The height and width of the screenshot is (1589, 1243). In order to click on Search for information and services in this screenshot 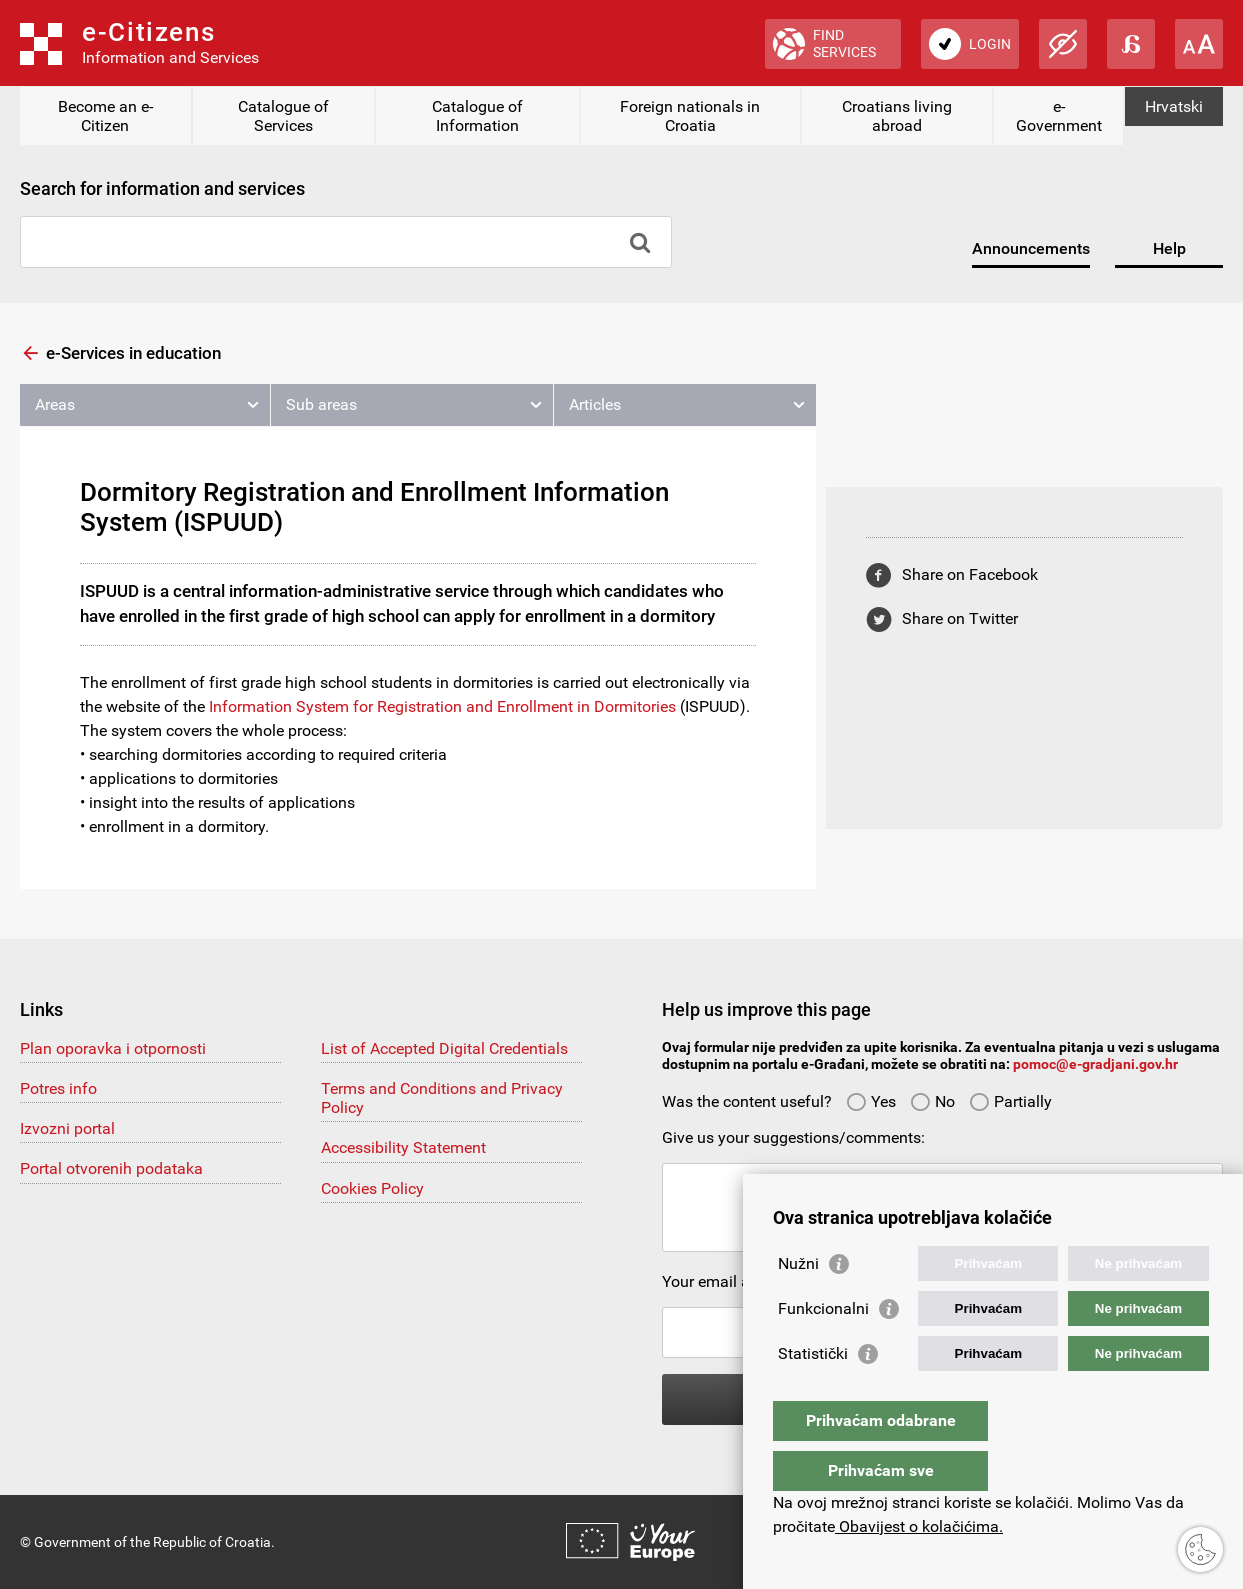, I will do `click(162, 188)`.